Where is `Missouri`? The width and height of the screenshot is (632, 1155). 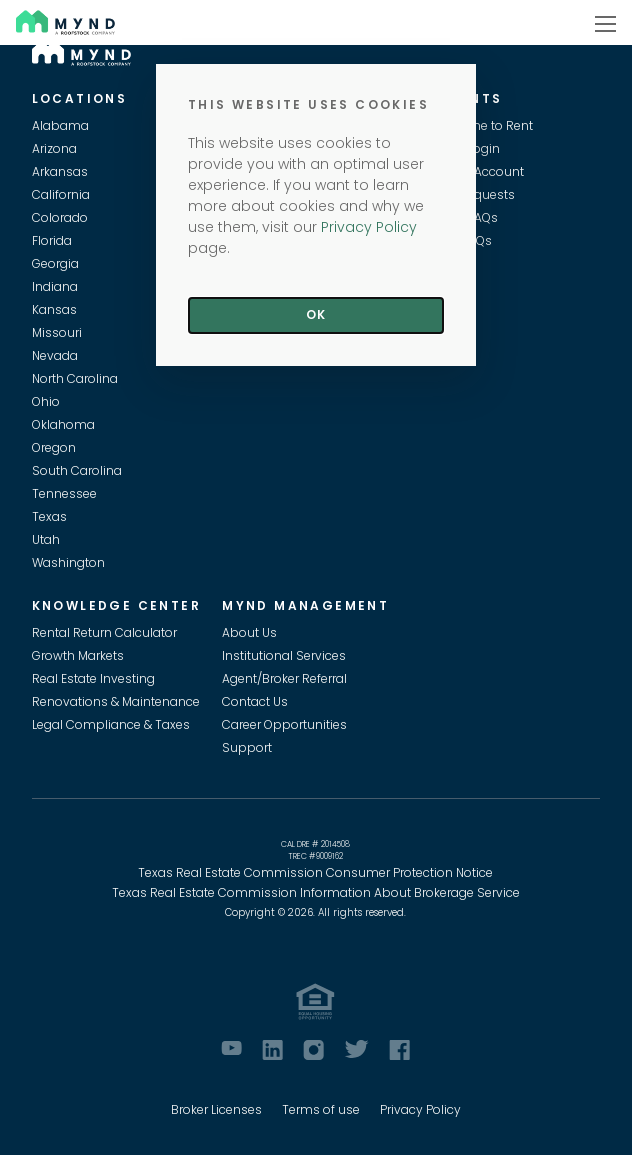
Missouri is located at coordinates (57, 332).